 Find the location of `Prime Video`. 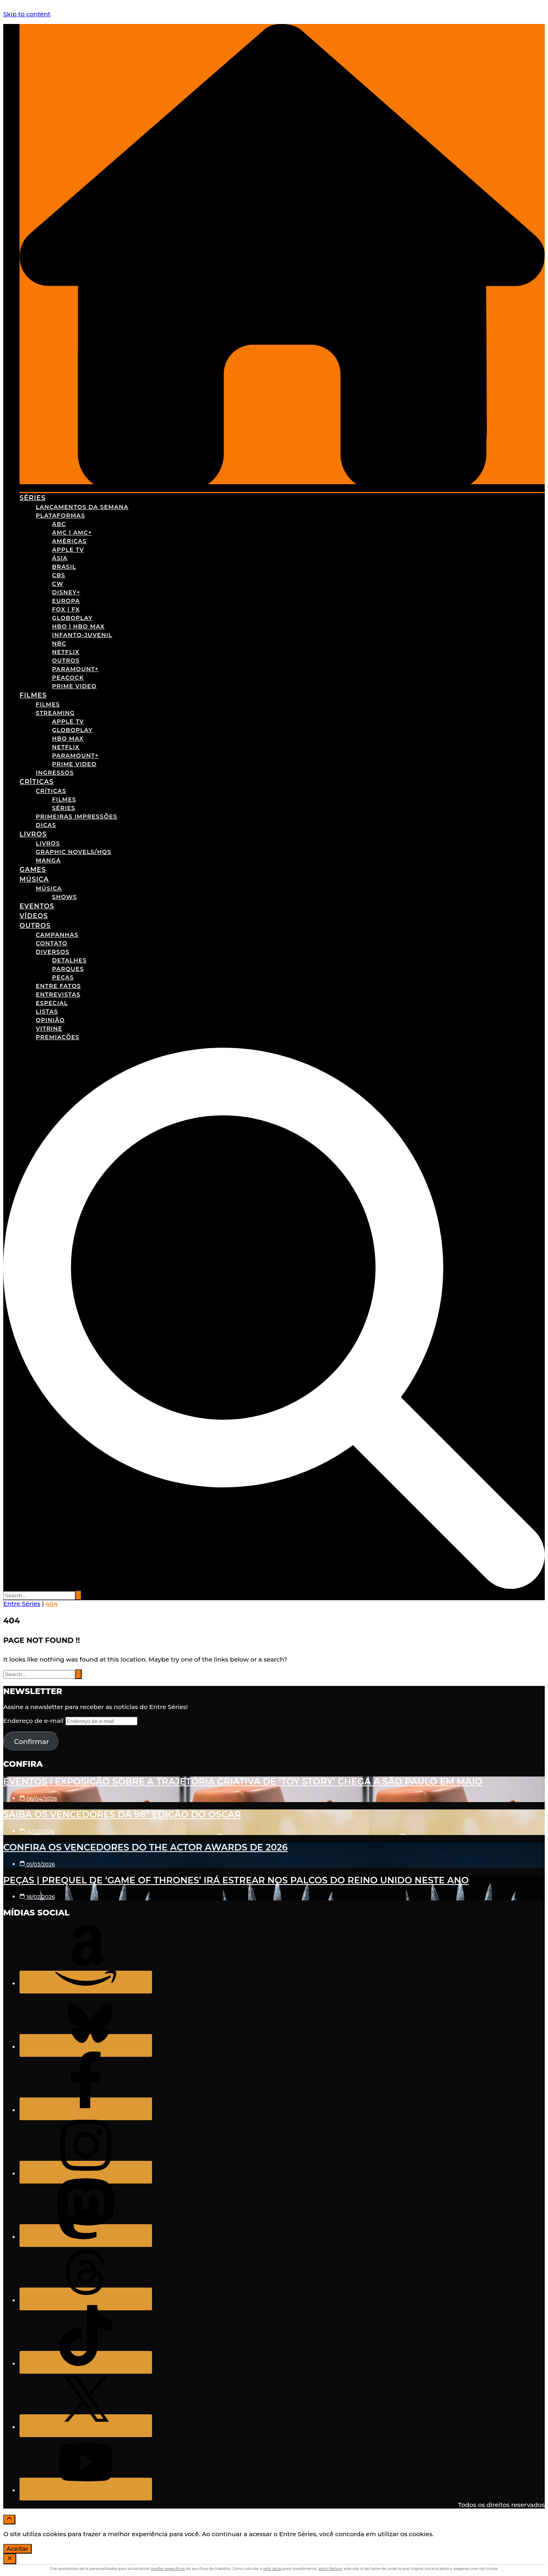

Prime Video is located at coordinates (74, 686).